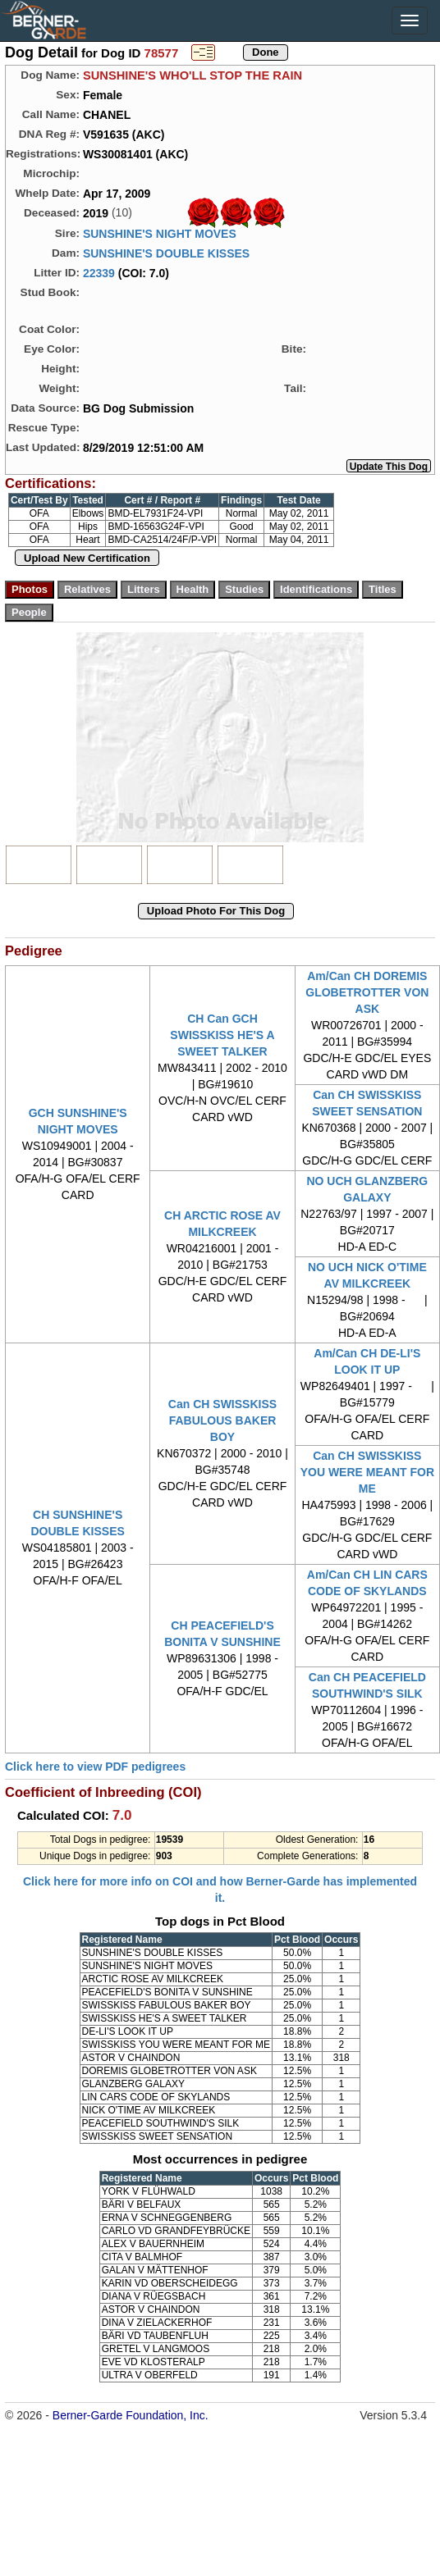 The width and height of the screenshot is (440, 2576). Describe the element at coordinates (131, 2415) in the screenshot. I see `Berner-Garde Foundation, Inc.` at that location.